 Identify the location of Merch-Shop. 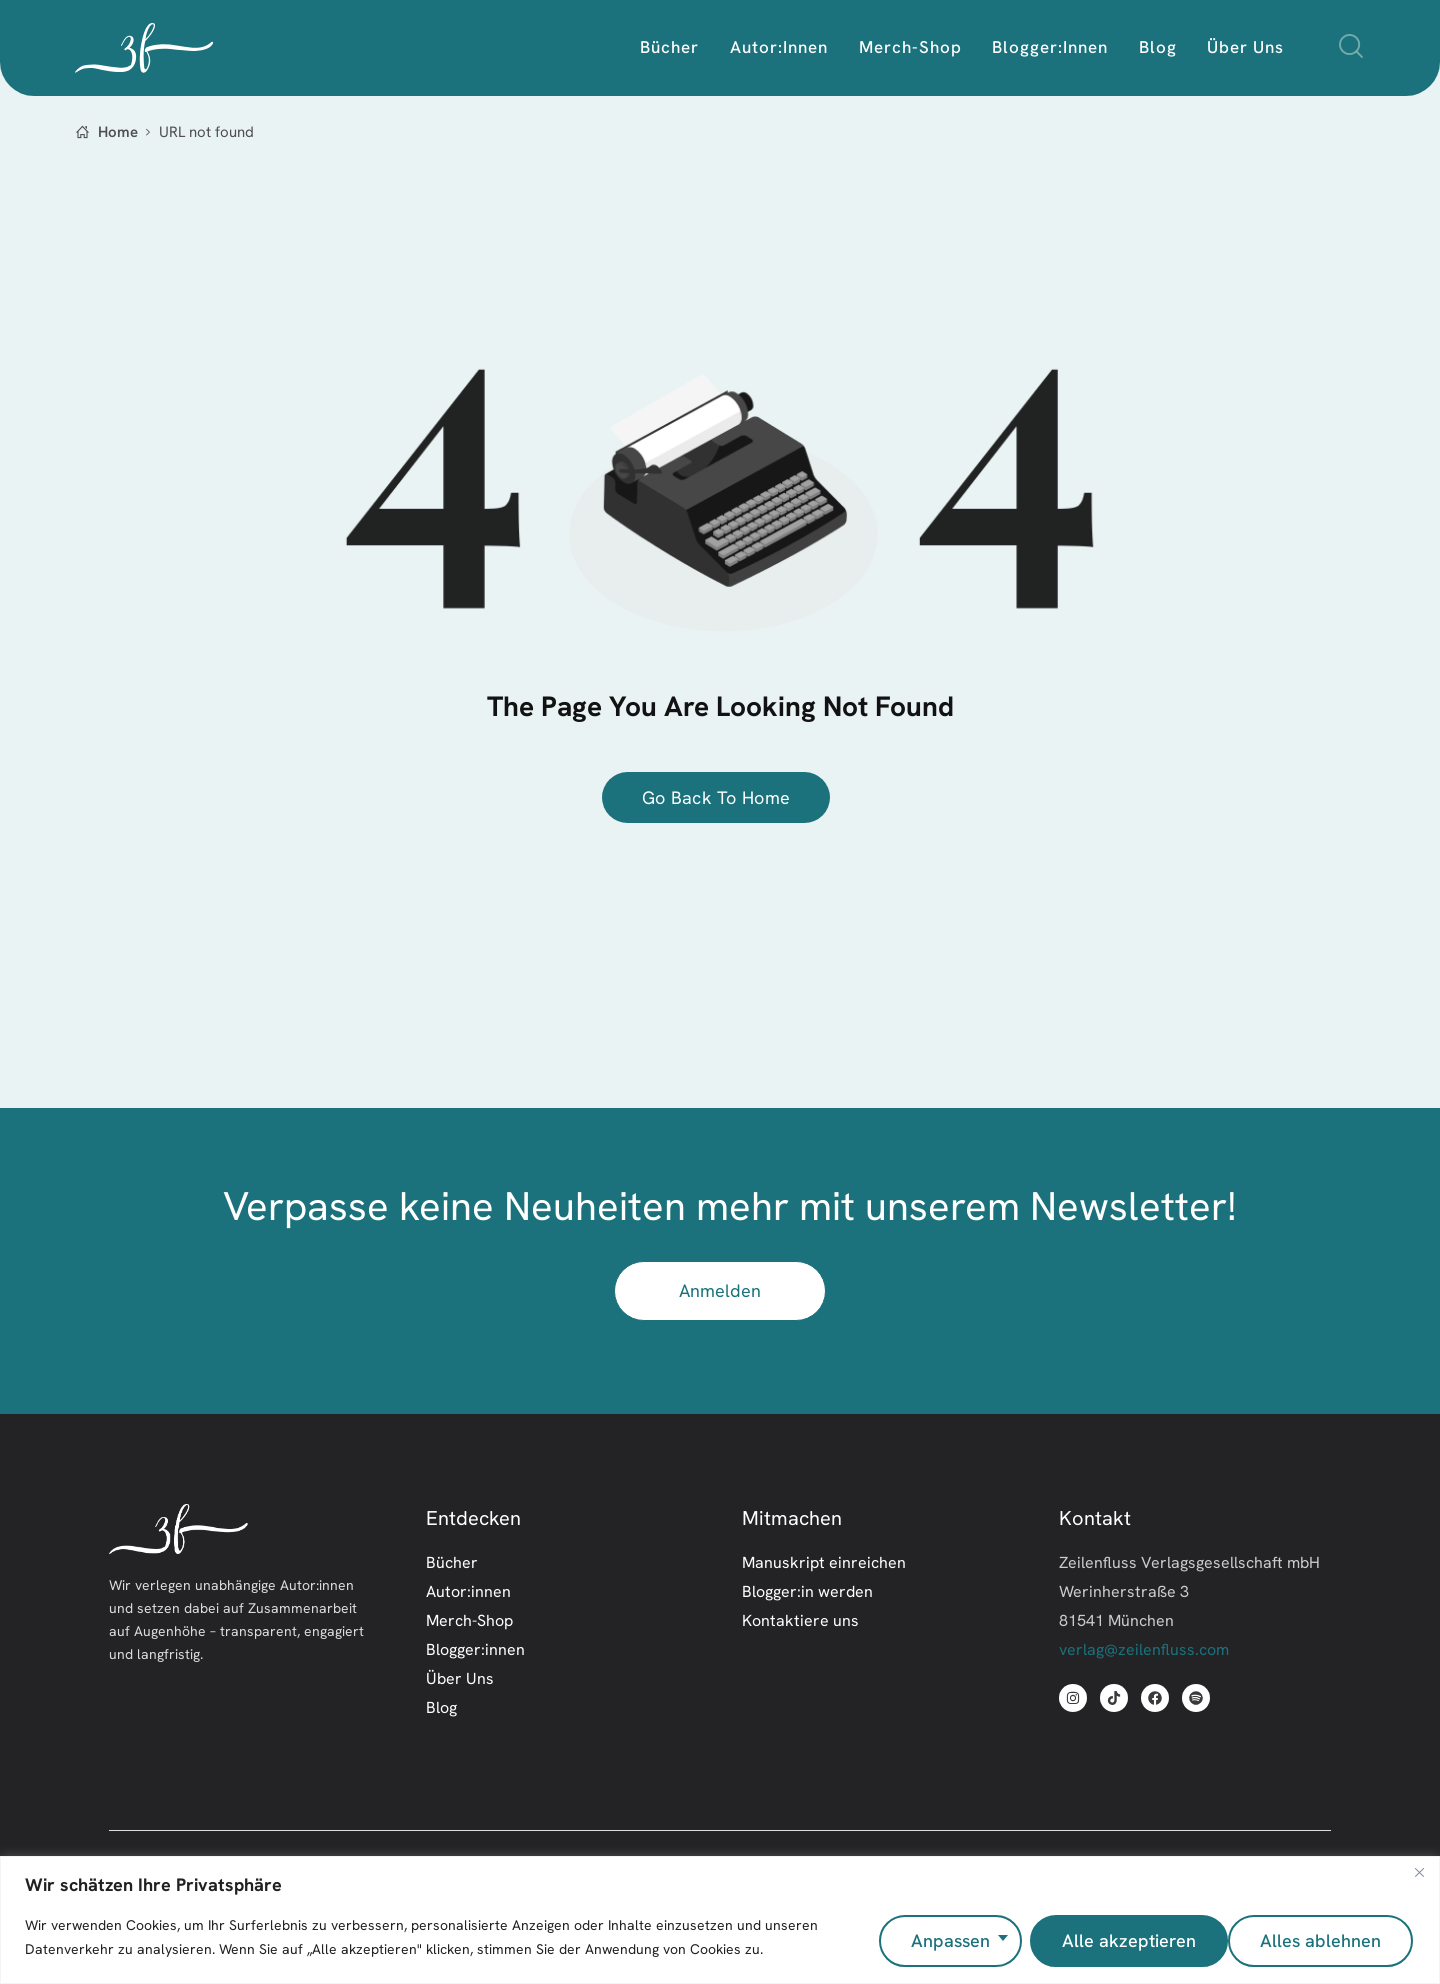
(469, 1622).